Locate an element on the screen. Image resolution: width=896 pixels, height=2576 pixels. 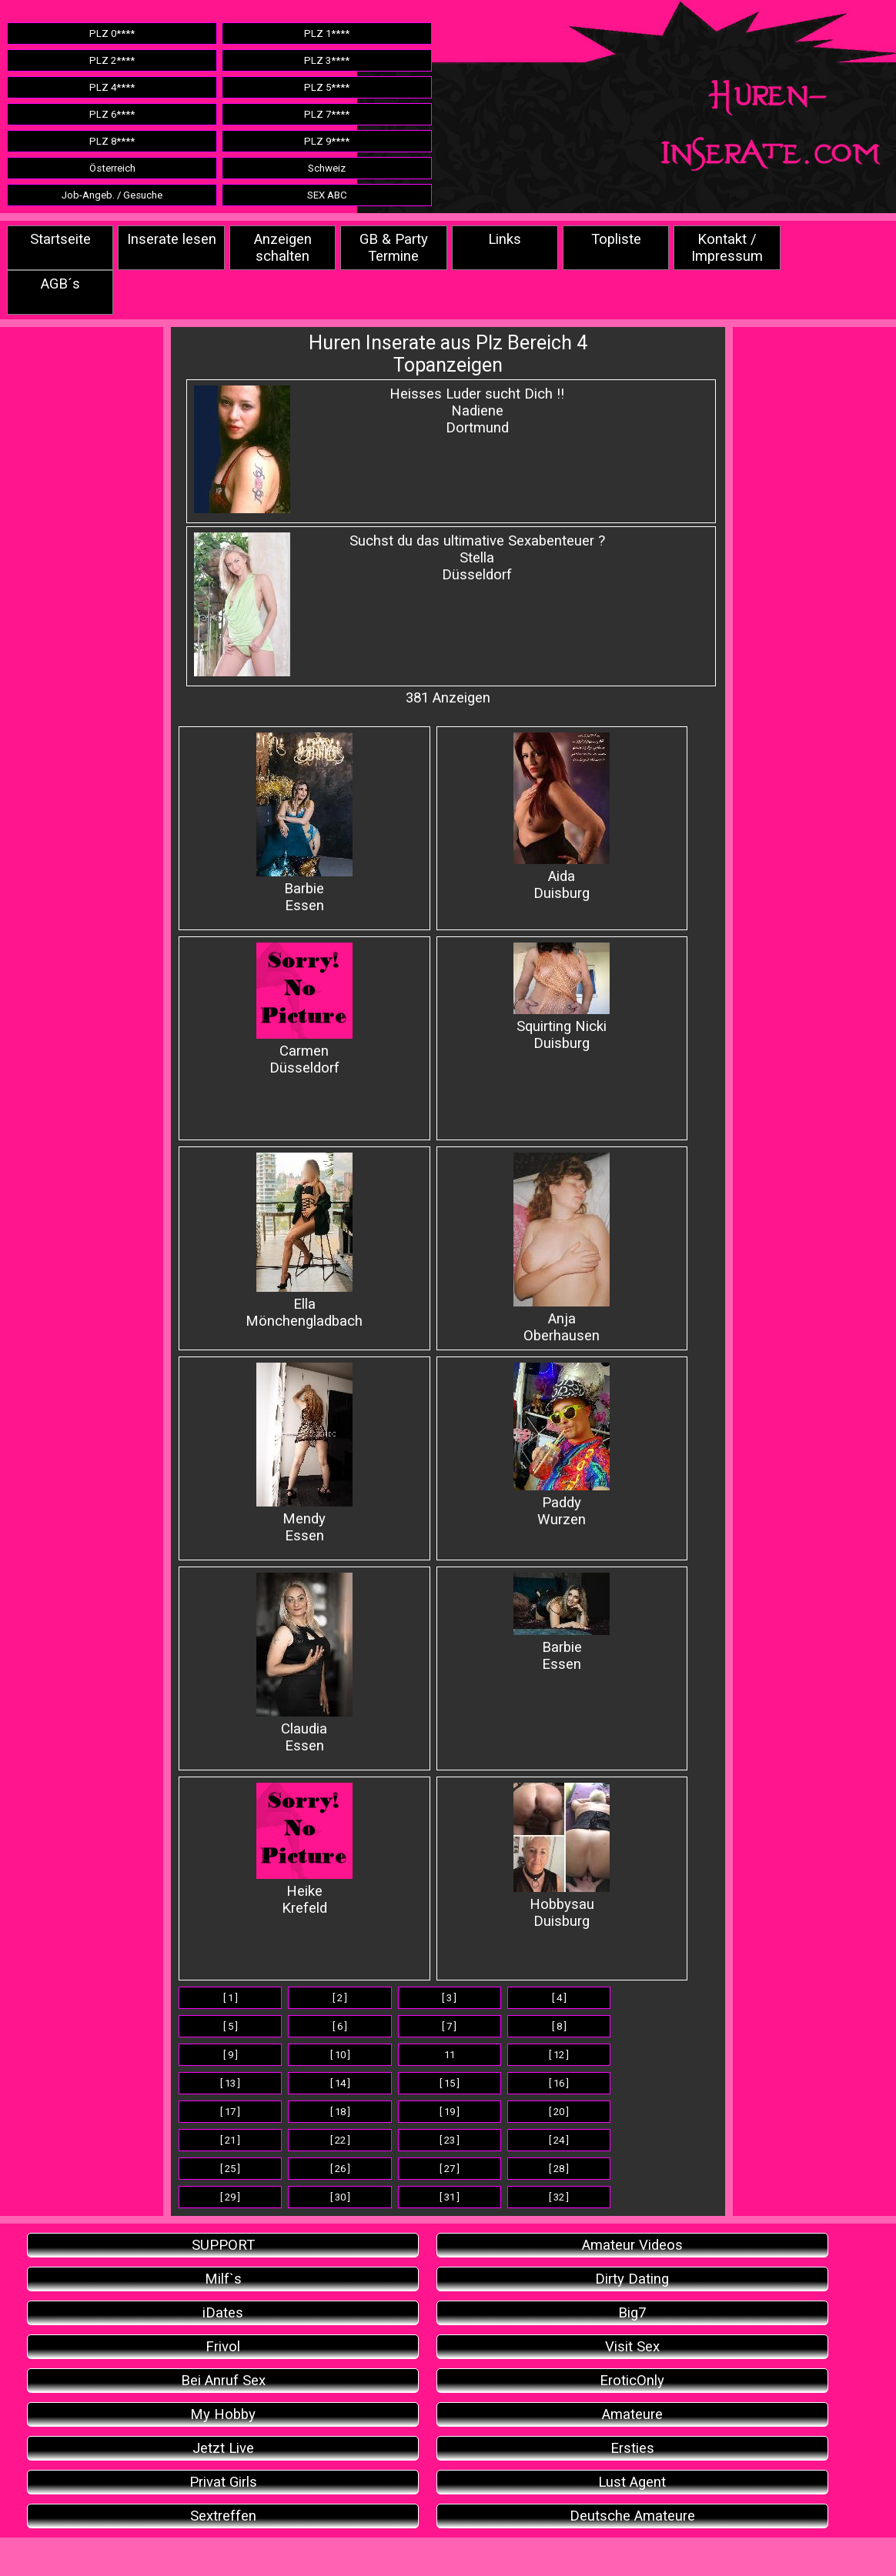
[ 2 ] is located at coordinates (340, 1998).